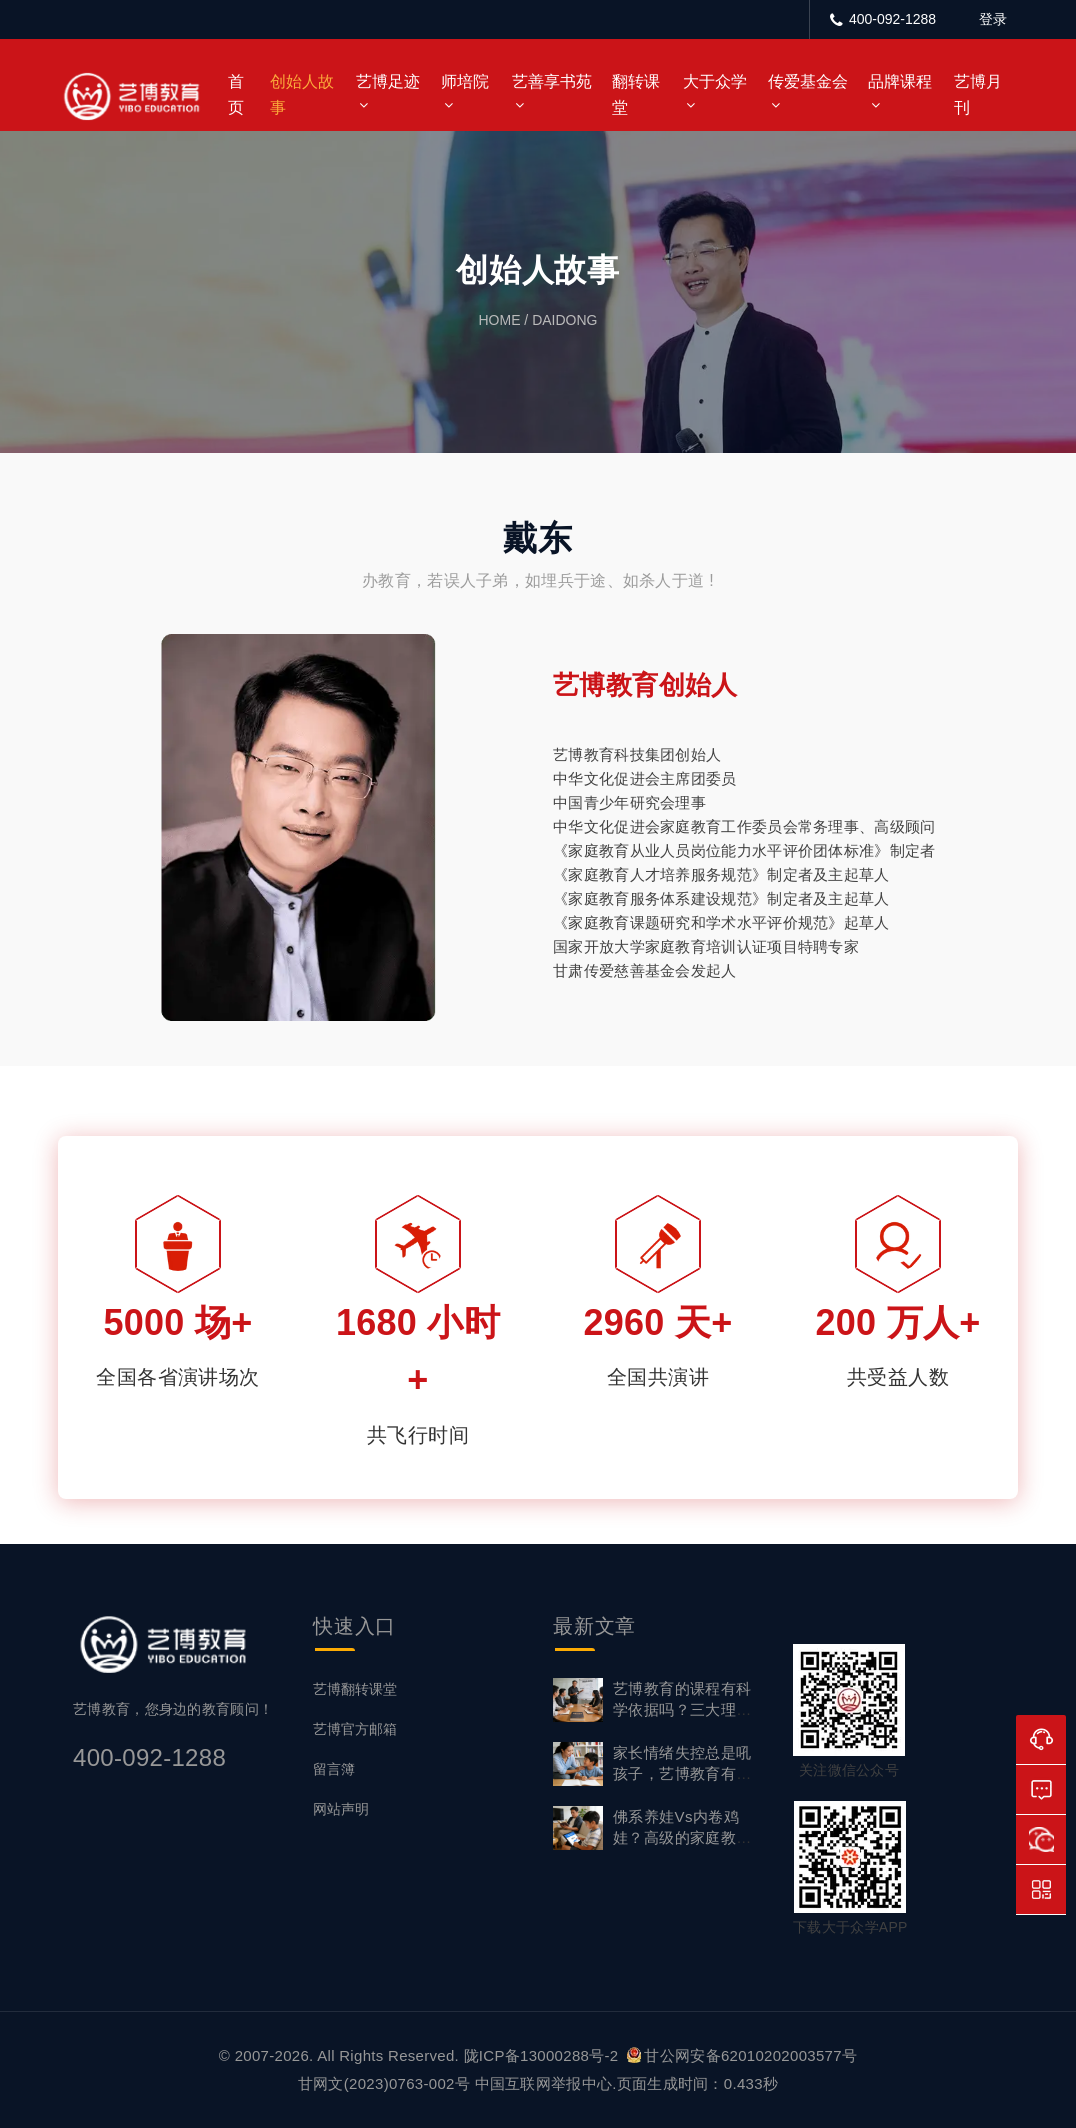 The image size is (1076, 2128). I want to click on 师培院, so click(465, 81).